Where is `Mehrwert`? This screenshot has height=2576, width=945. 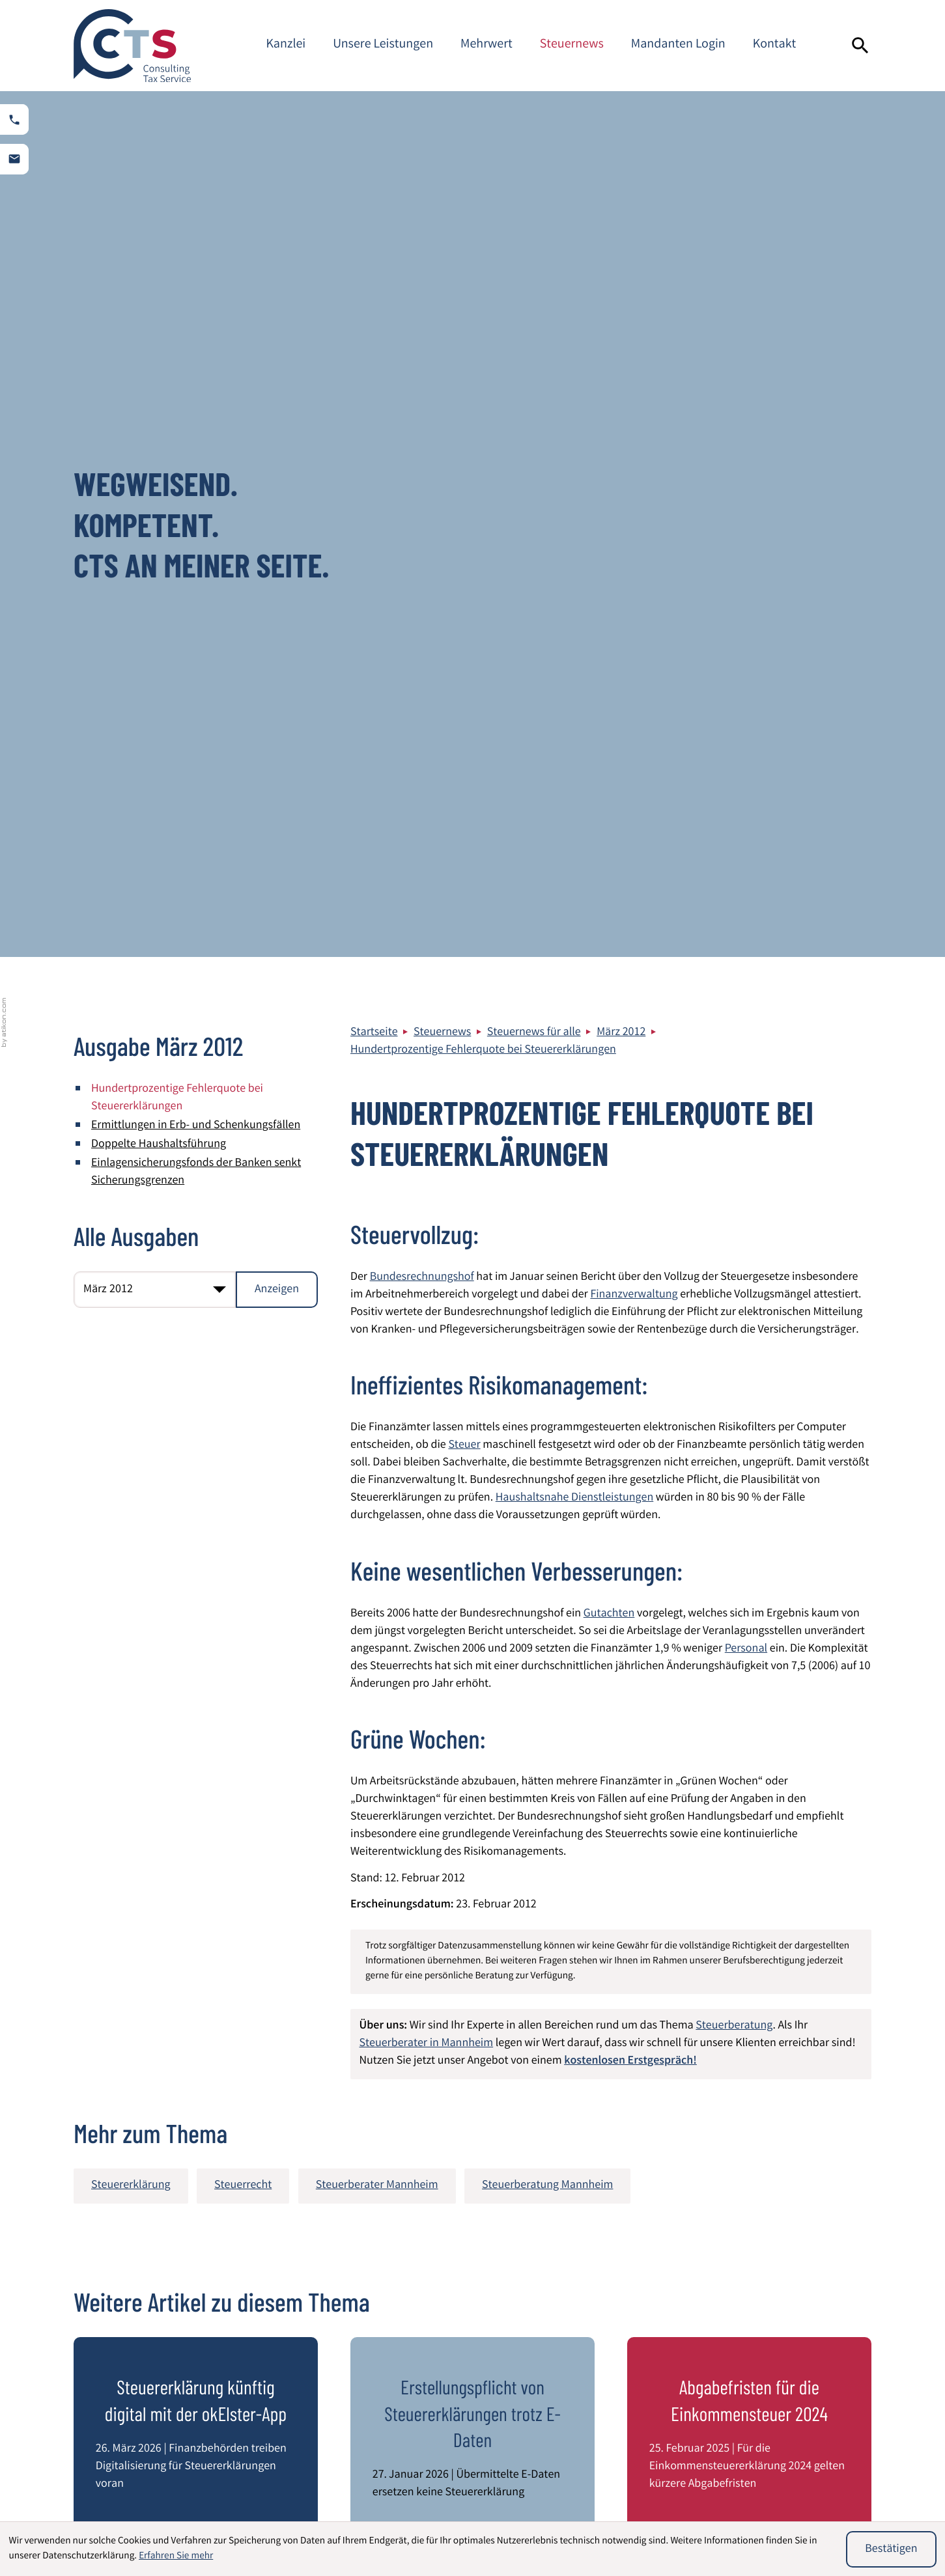 Mehrwert is located at coordinates (486, 45).